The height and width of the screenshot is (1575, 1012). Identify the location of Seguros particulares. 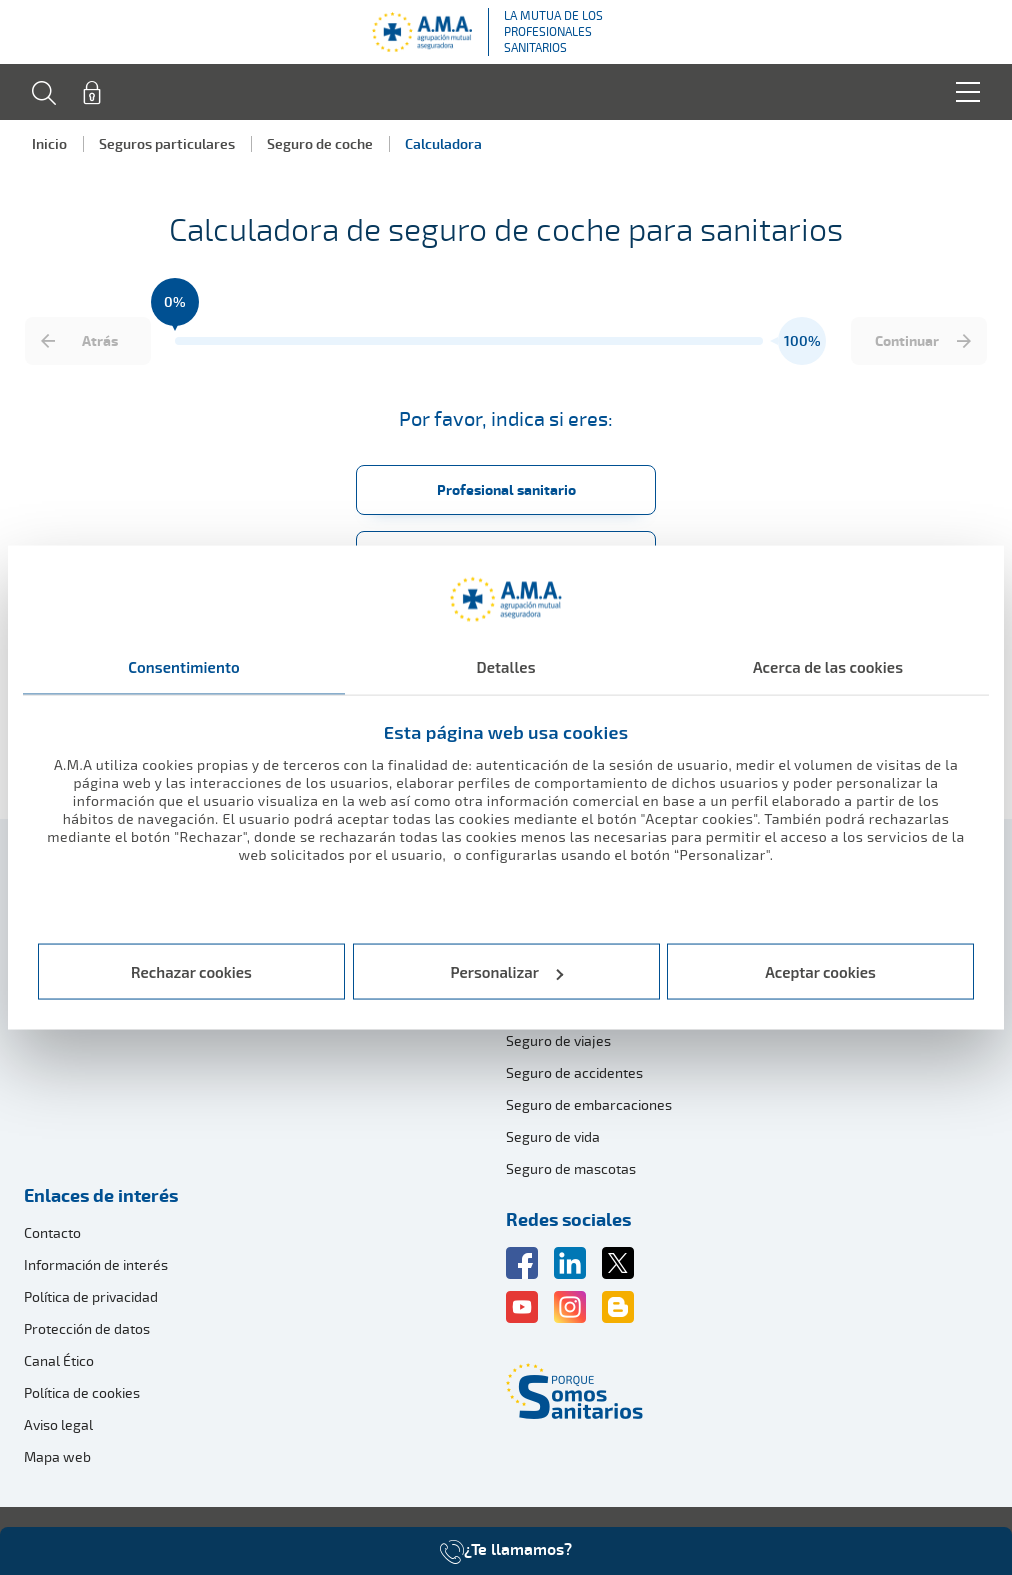
(167, 143).